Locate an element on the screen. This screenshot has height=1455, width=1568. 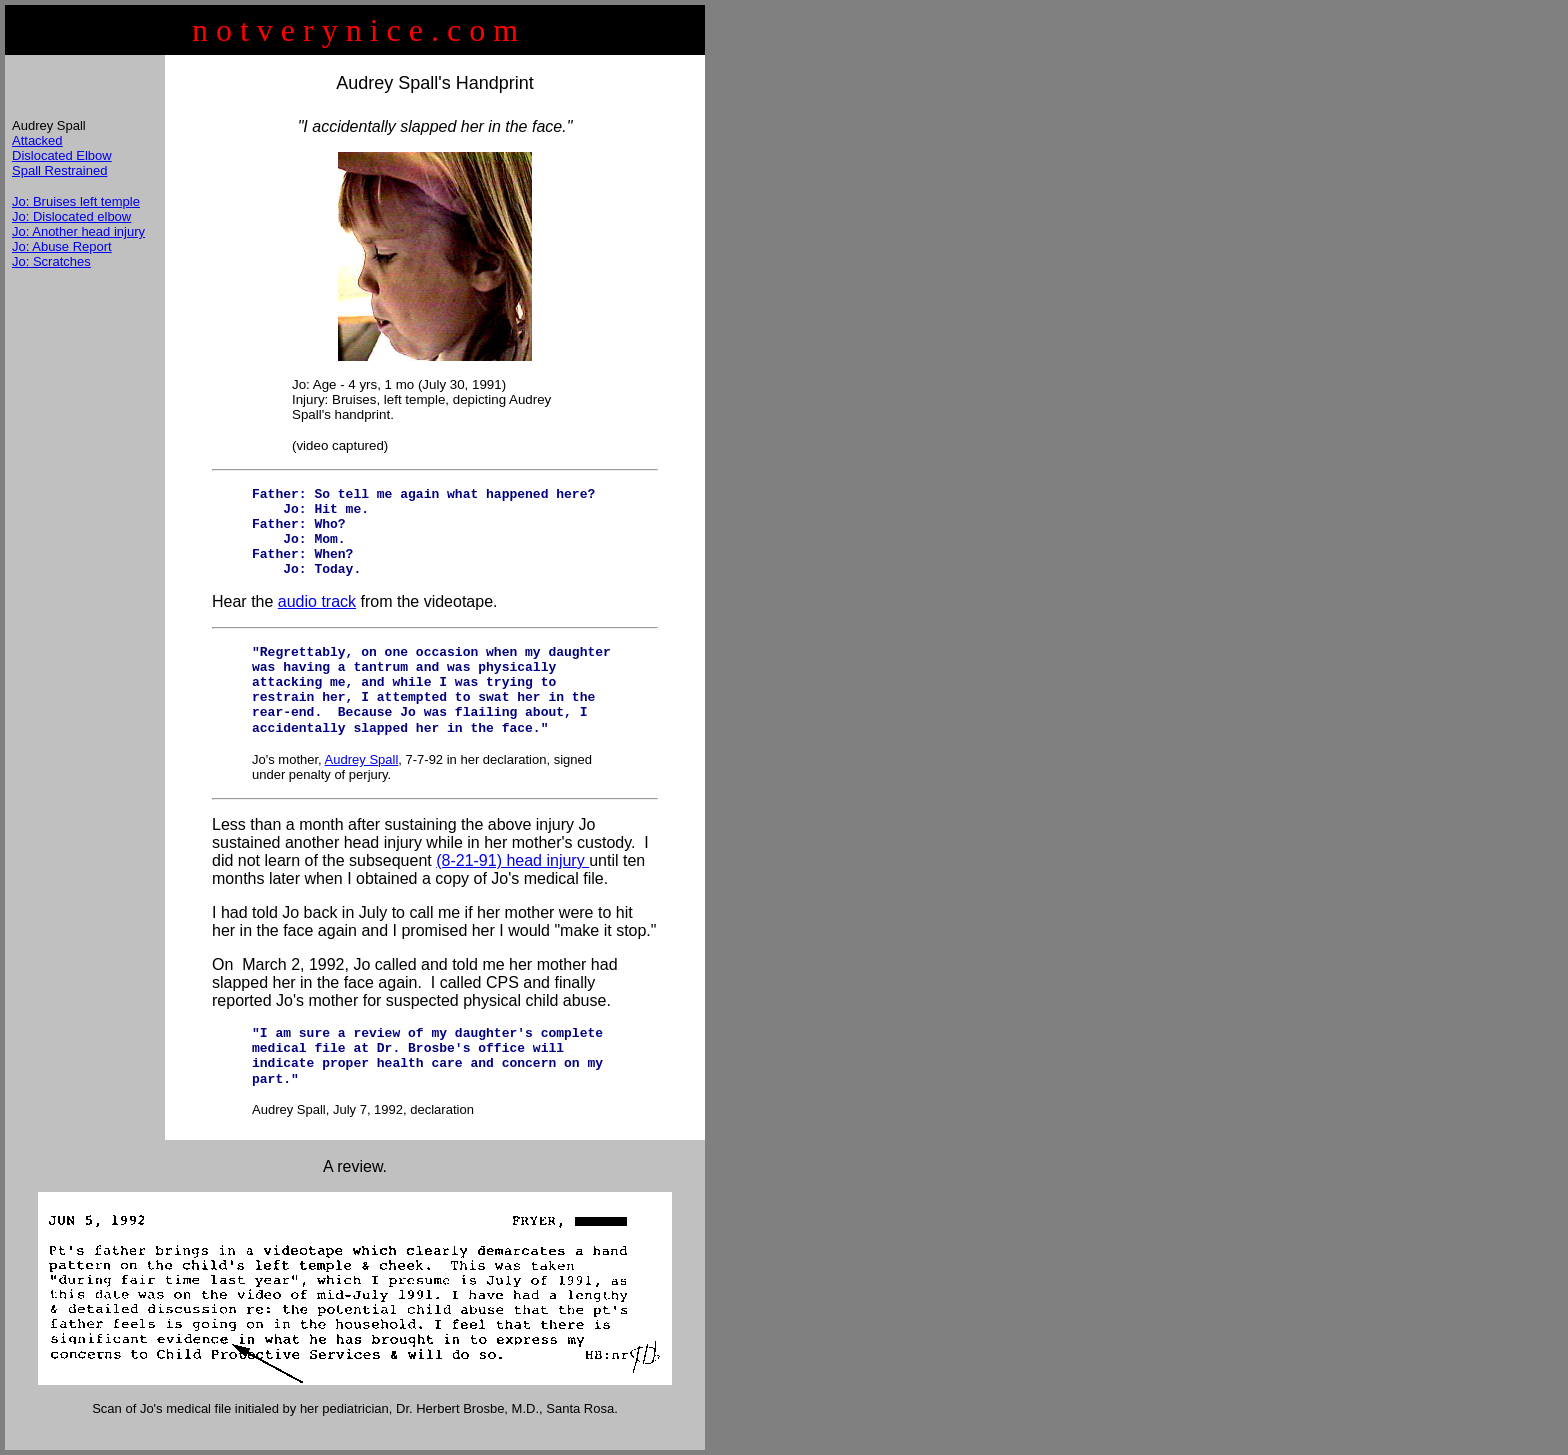
Jo: Another head injury is located at coordinates (78, 231).